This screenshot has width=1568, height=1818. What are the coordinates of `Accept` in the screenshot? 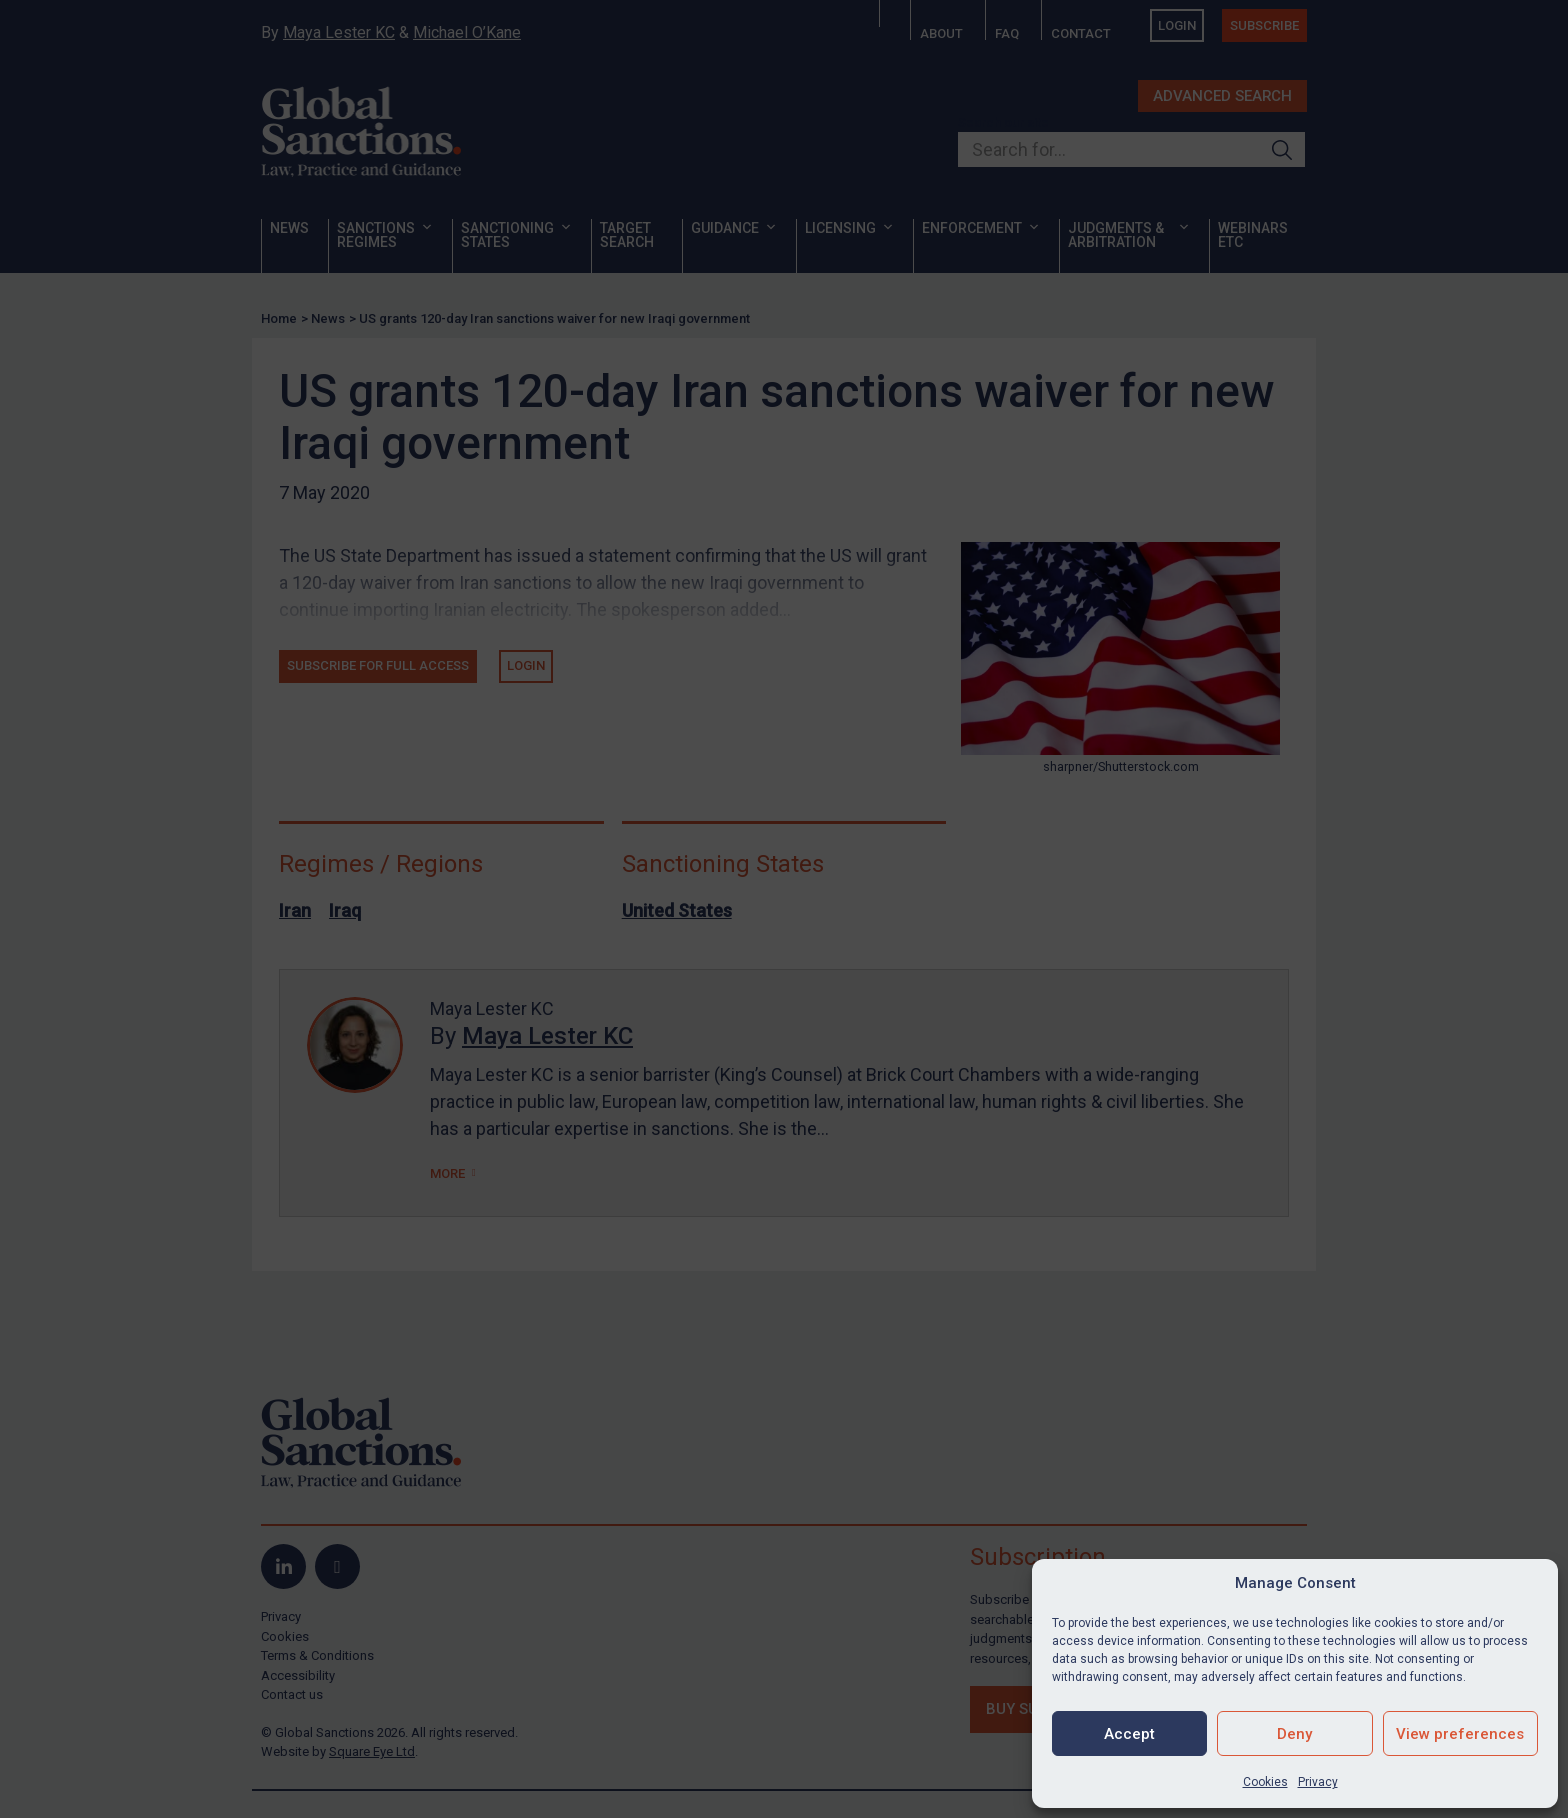 It's located at (1129, 1734).